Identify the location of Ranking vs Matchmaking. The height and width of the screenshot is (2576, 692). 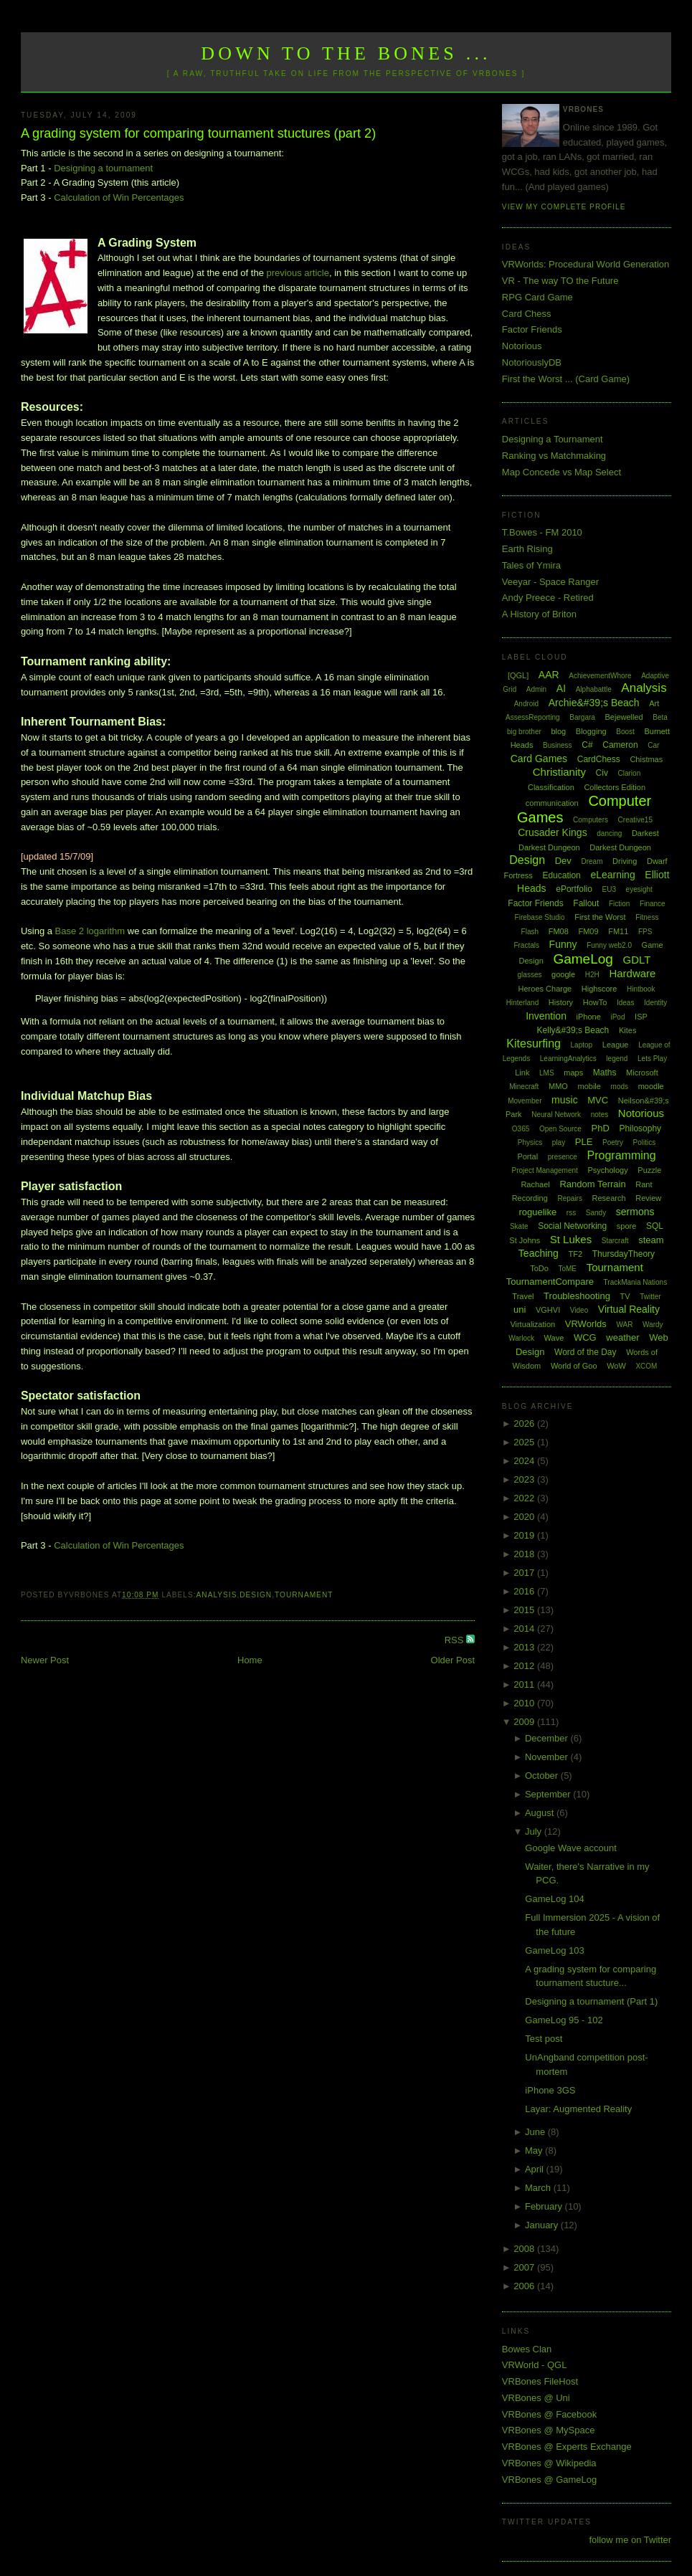
(554, 455).